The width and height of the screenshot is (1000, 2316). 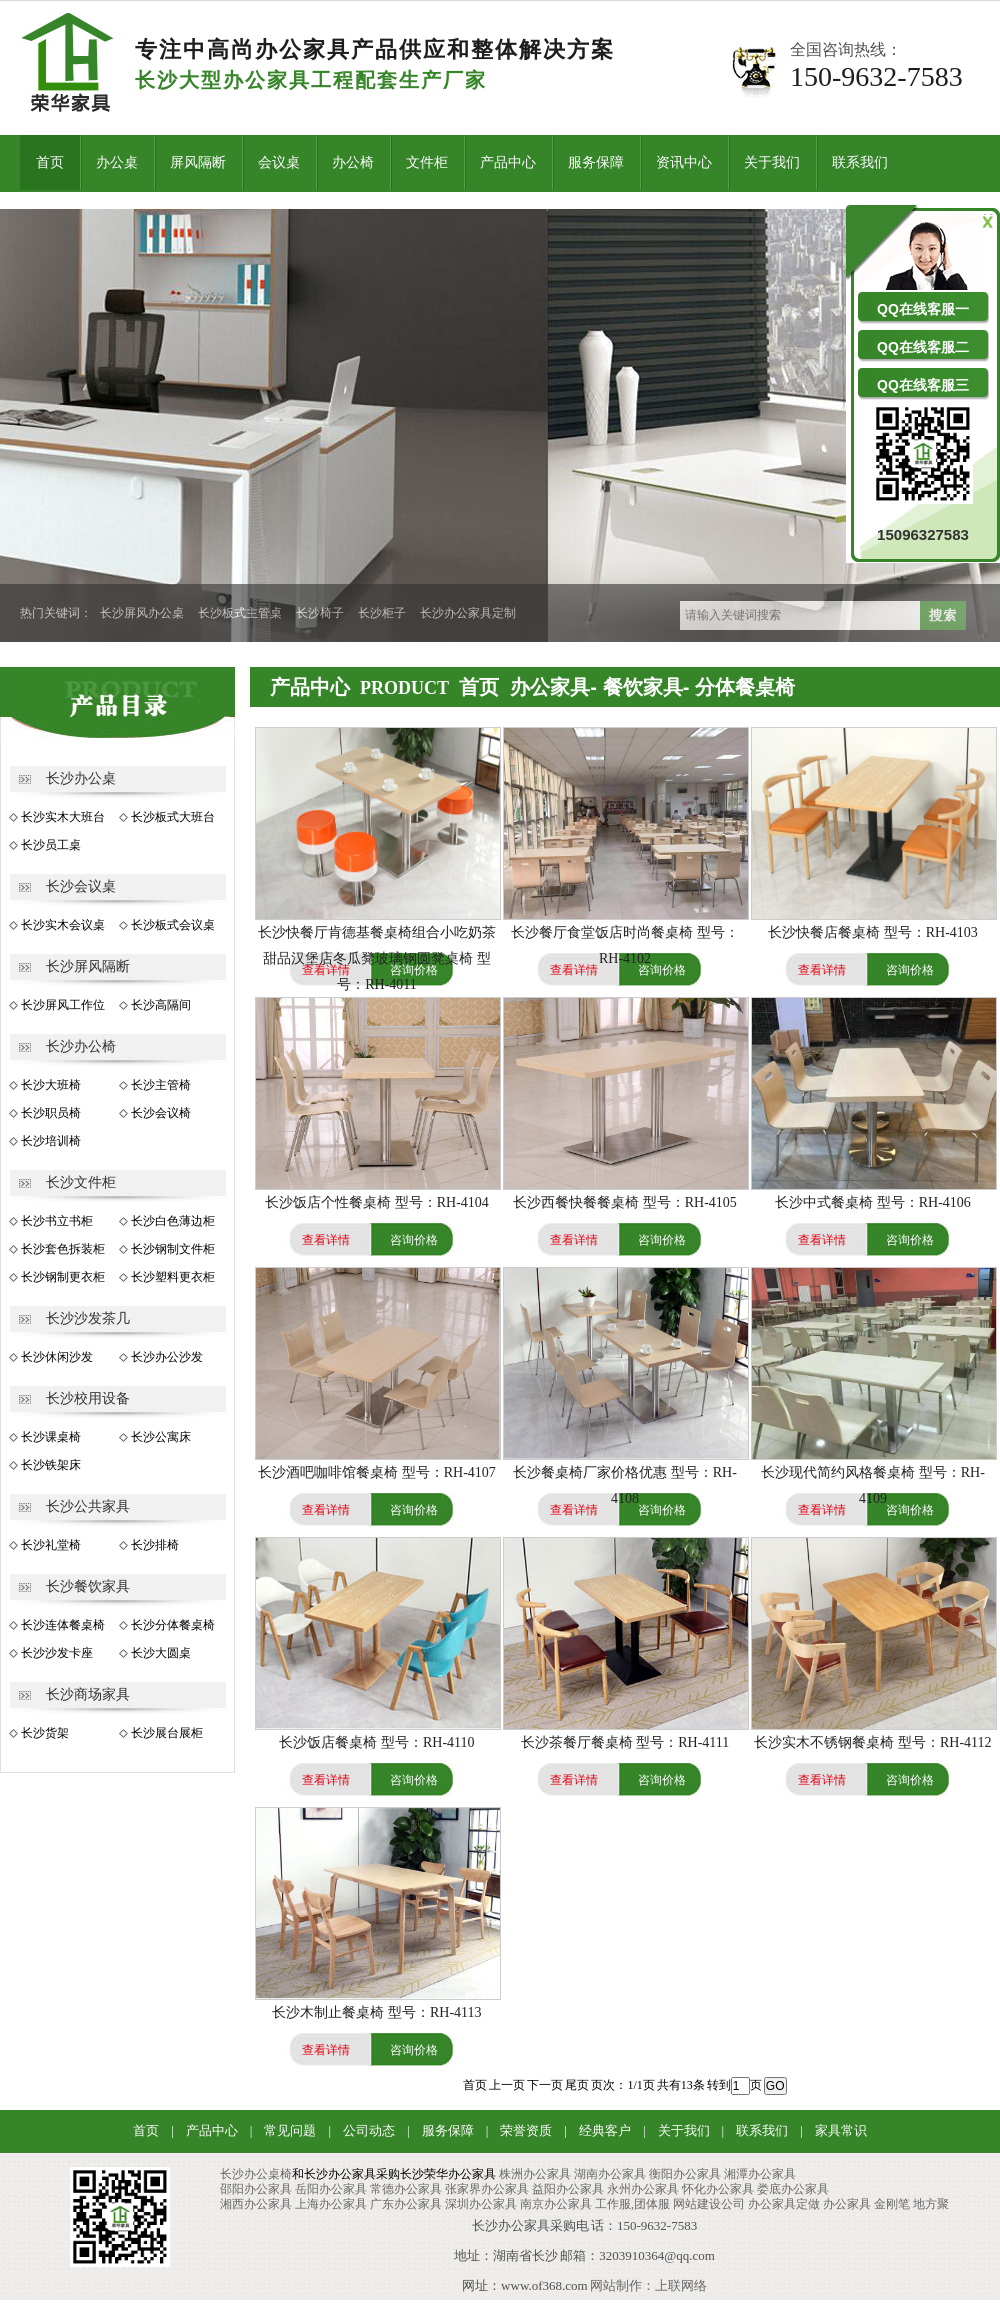 I want to click on 荣誉资质, so click(x=526, y=2130).